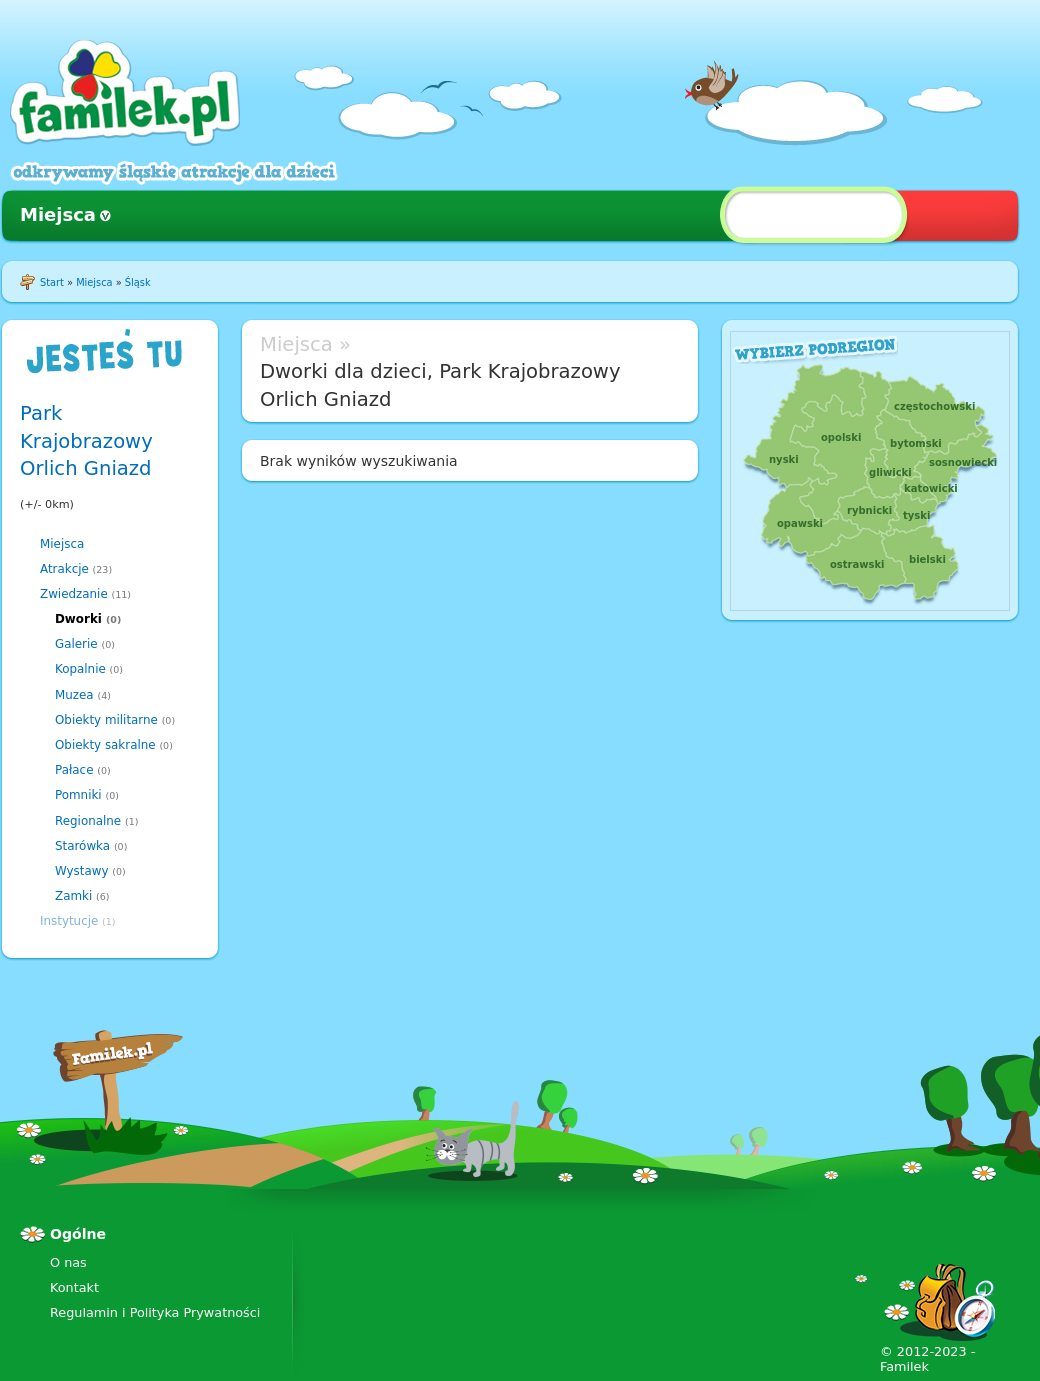 Image resolution: width=1040 pixels, height=1381 pixels. I want to click on Muzea, so click(74, 695).